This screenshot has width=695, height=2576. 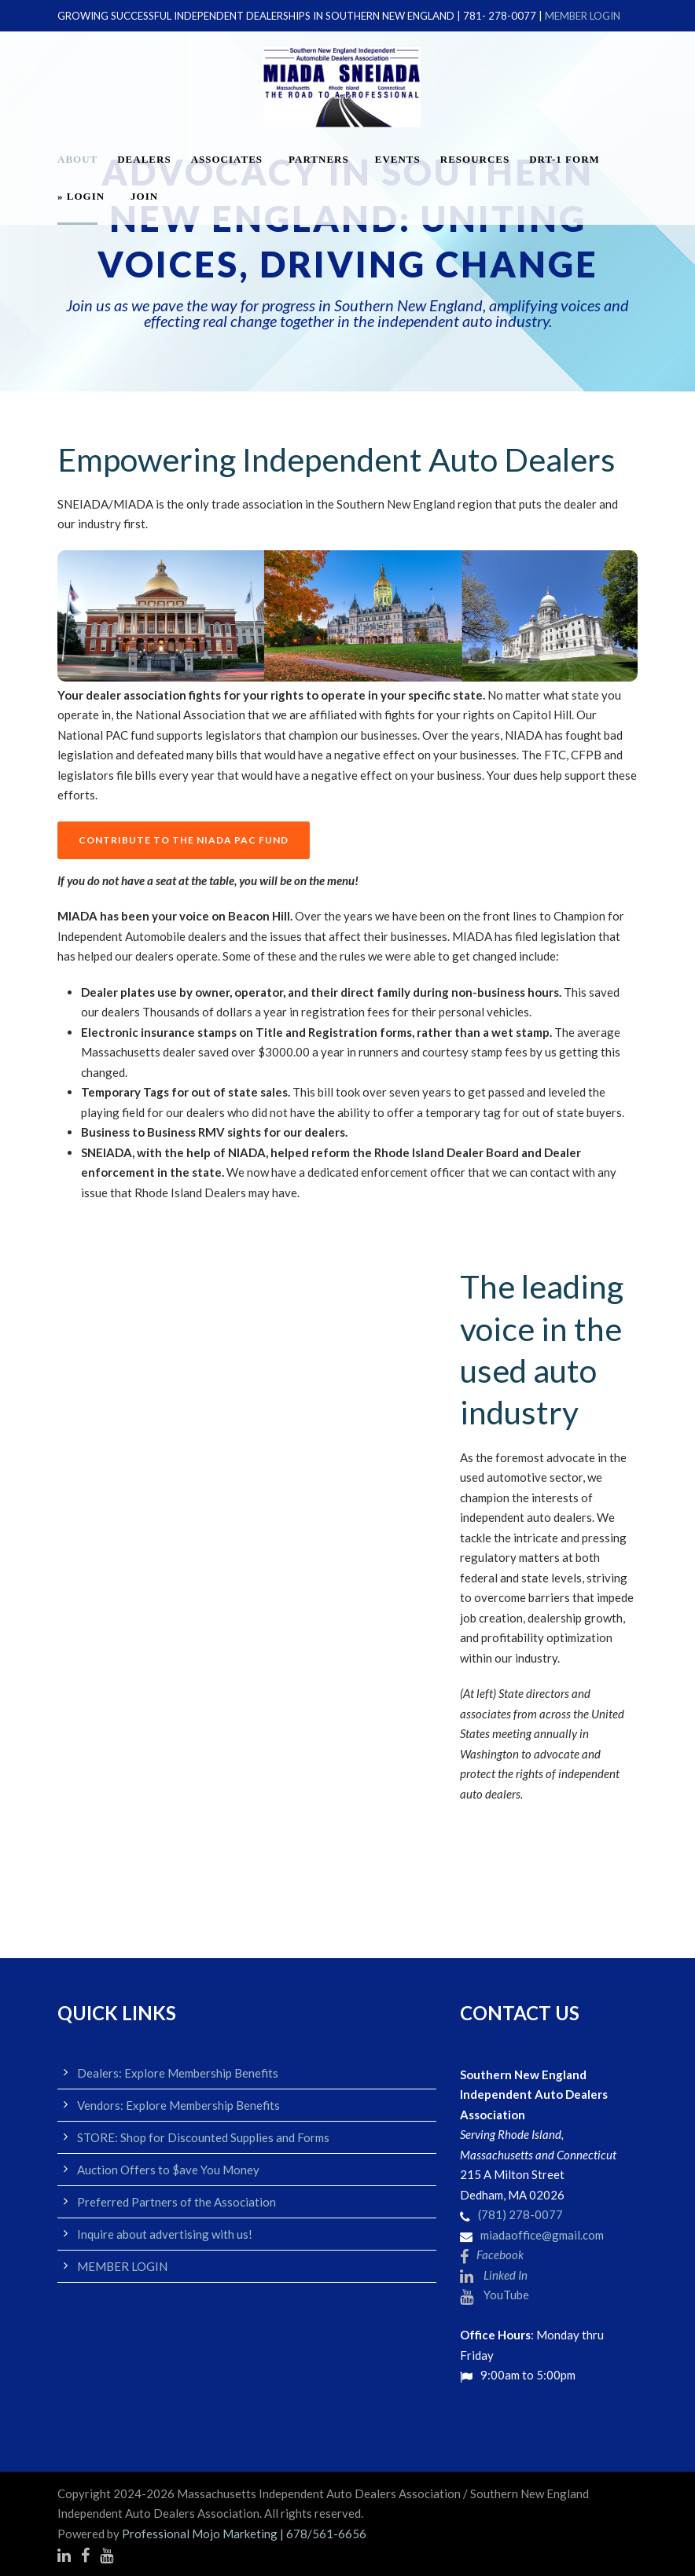 What do you see at coordinates (542, 2235) in the screenshot?
I see `miadaoffice@gmail.com` at bounding box center [542, 2235].